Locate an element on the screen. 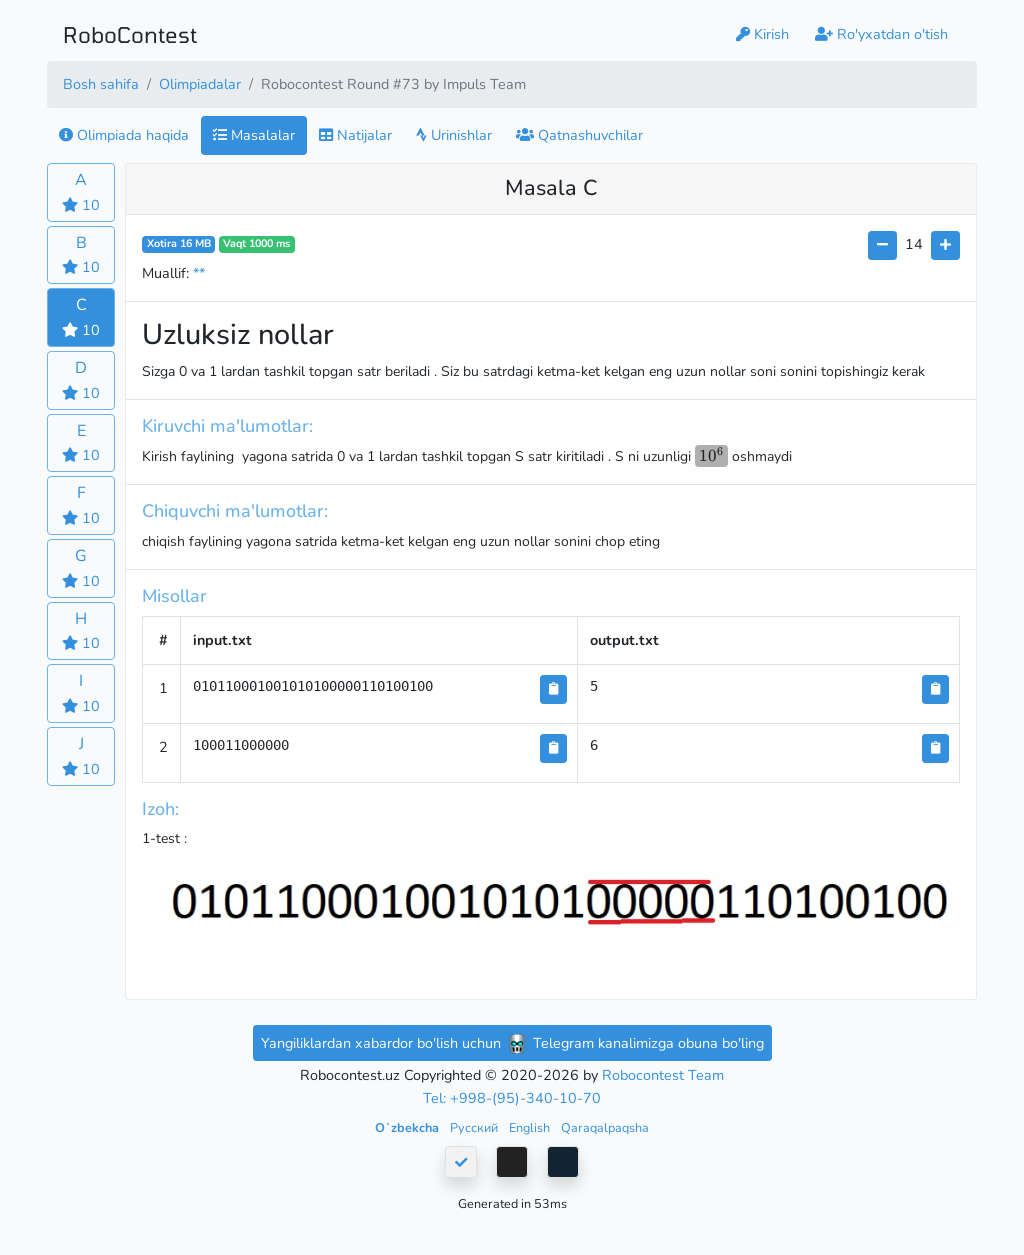 The image size is (1024, 1255). Urinishlar is located at coordinates (454, 135).